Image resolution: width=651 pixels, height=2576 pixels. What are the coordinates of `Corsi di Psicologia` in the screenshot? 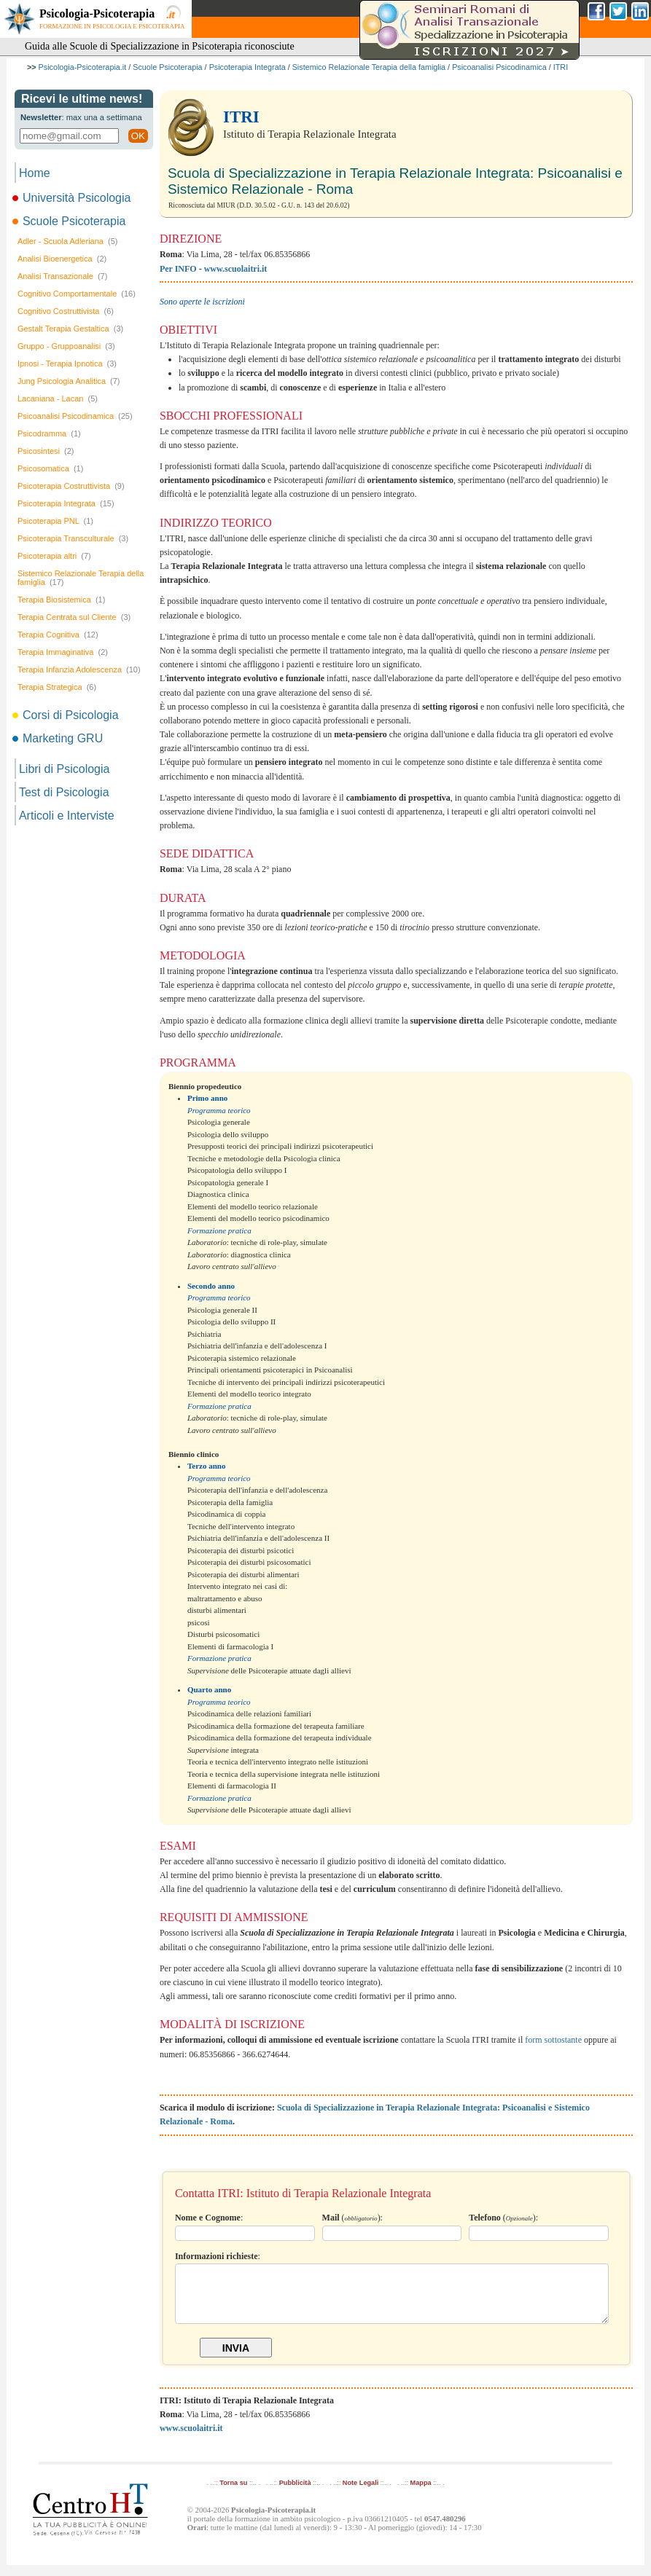 It's located at (67, 715).